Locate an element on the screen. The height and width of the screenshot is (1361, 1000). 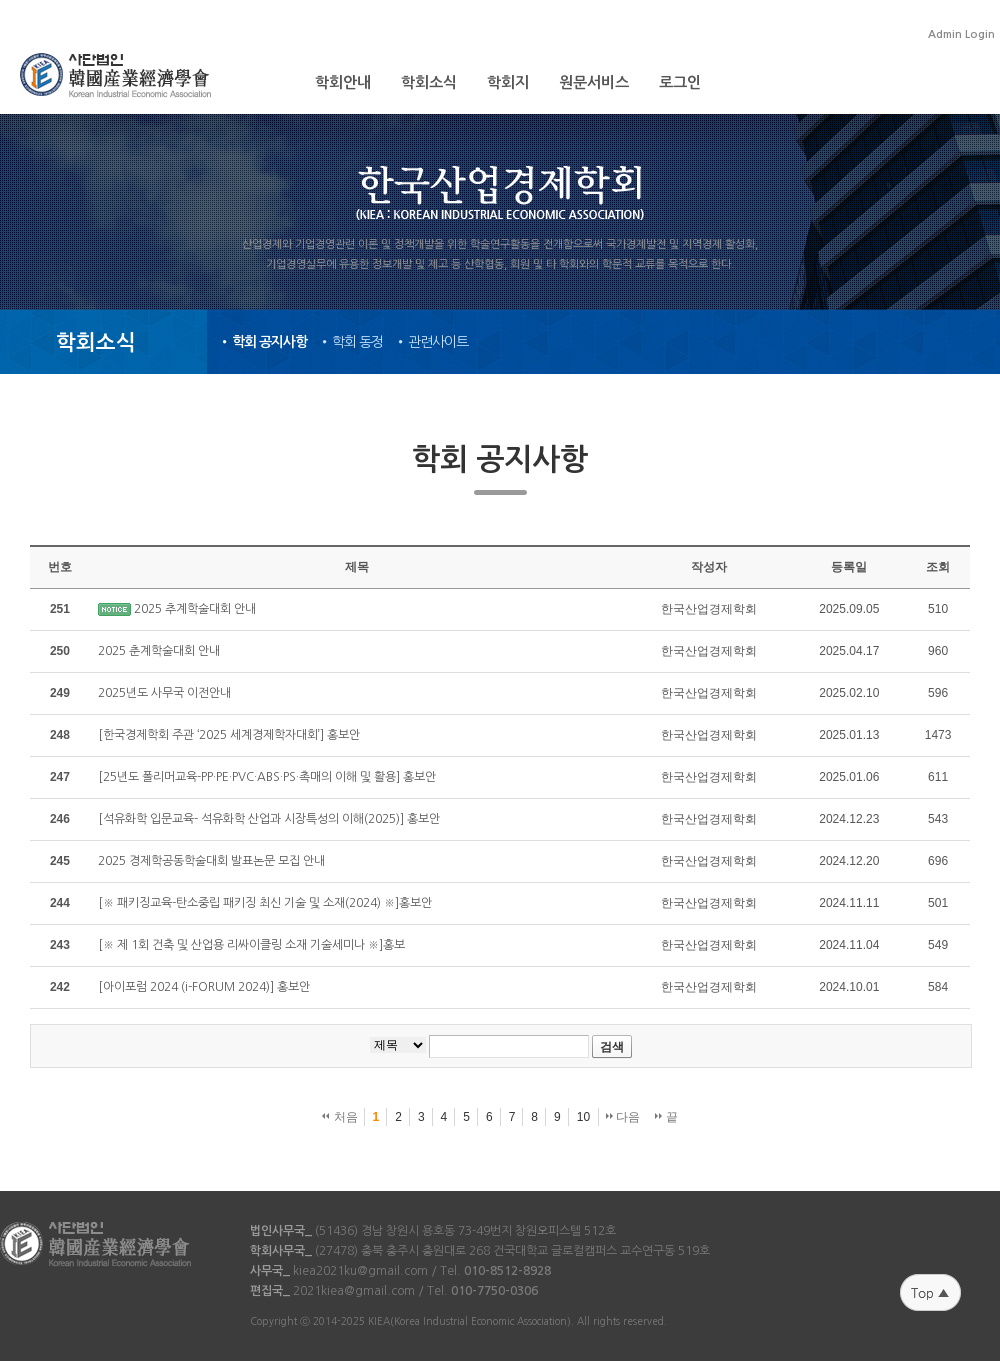
​2025년도 사무국 이전안내 is located at coordinates (164, 693).